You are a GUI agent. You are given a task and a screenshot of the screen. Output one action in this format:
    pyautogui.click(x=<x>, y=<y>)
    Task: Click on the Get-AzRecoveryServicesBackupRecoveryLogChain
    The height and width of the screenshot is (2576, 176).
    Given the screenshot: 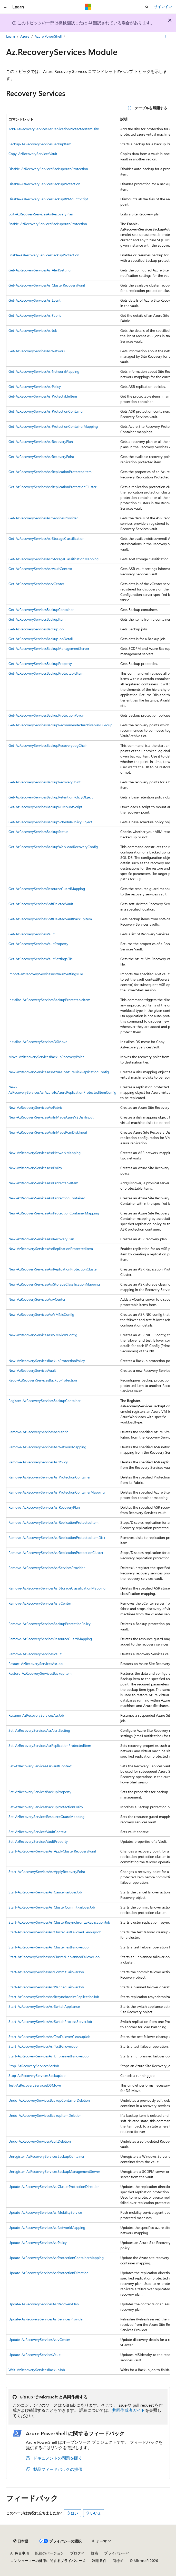 What is the action you would take?
    pyautogui.click(x=47, y=745)
    